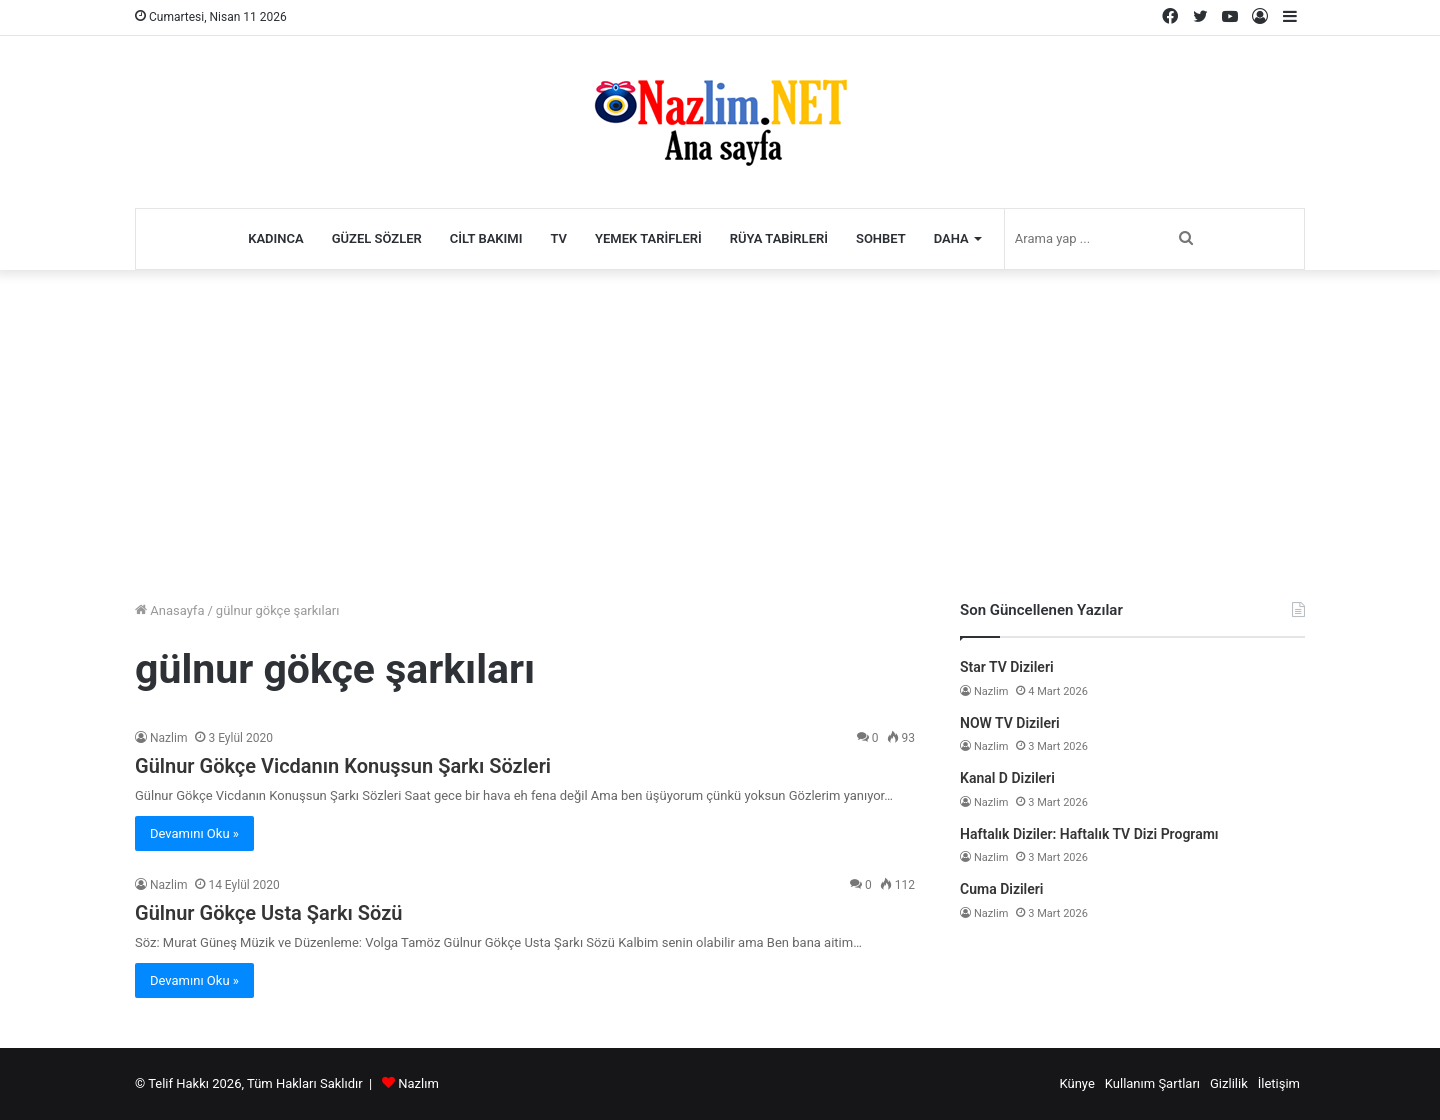  What do you see at coordinates (1089, 834) in the screenshot?
I see `Haftalık Diziler: Haftalık TV Dizi Programı` at bounding box center [1089, 834].